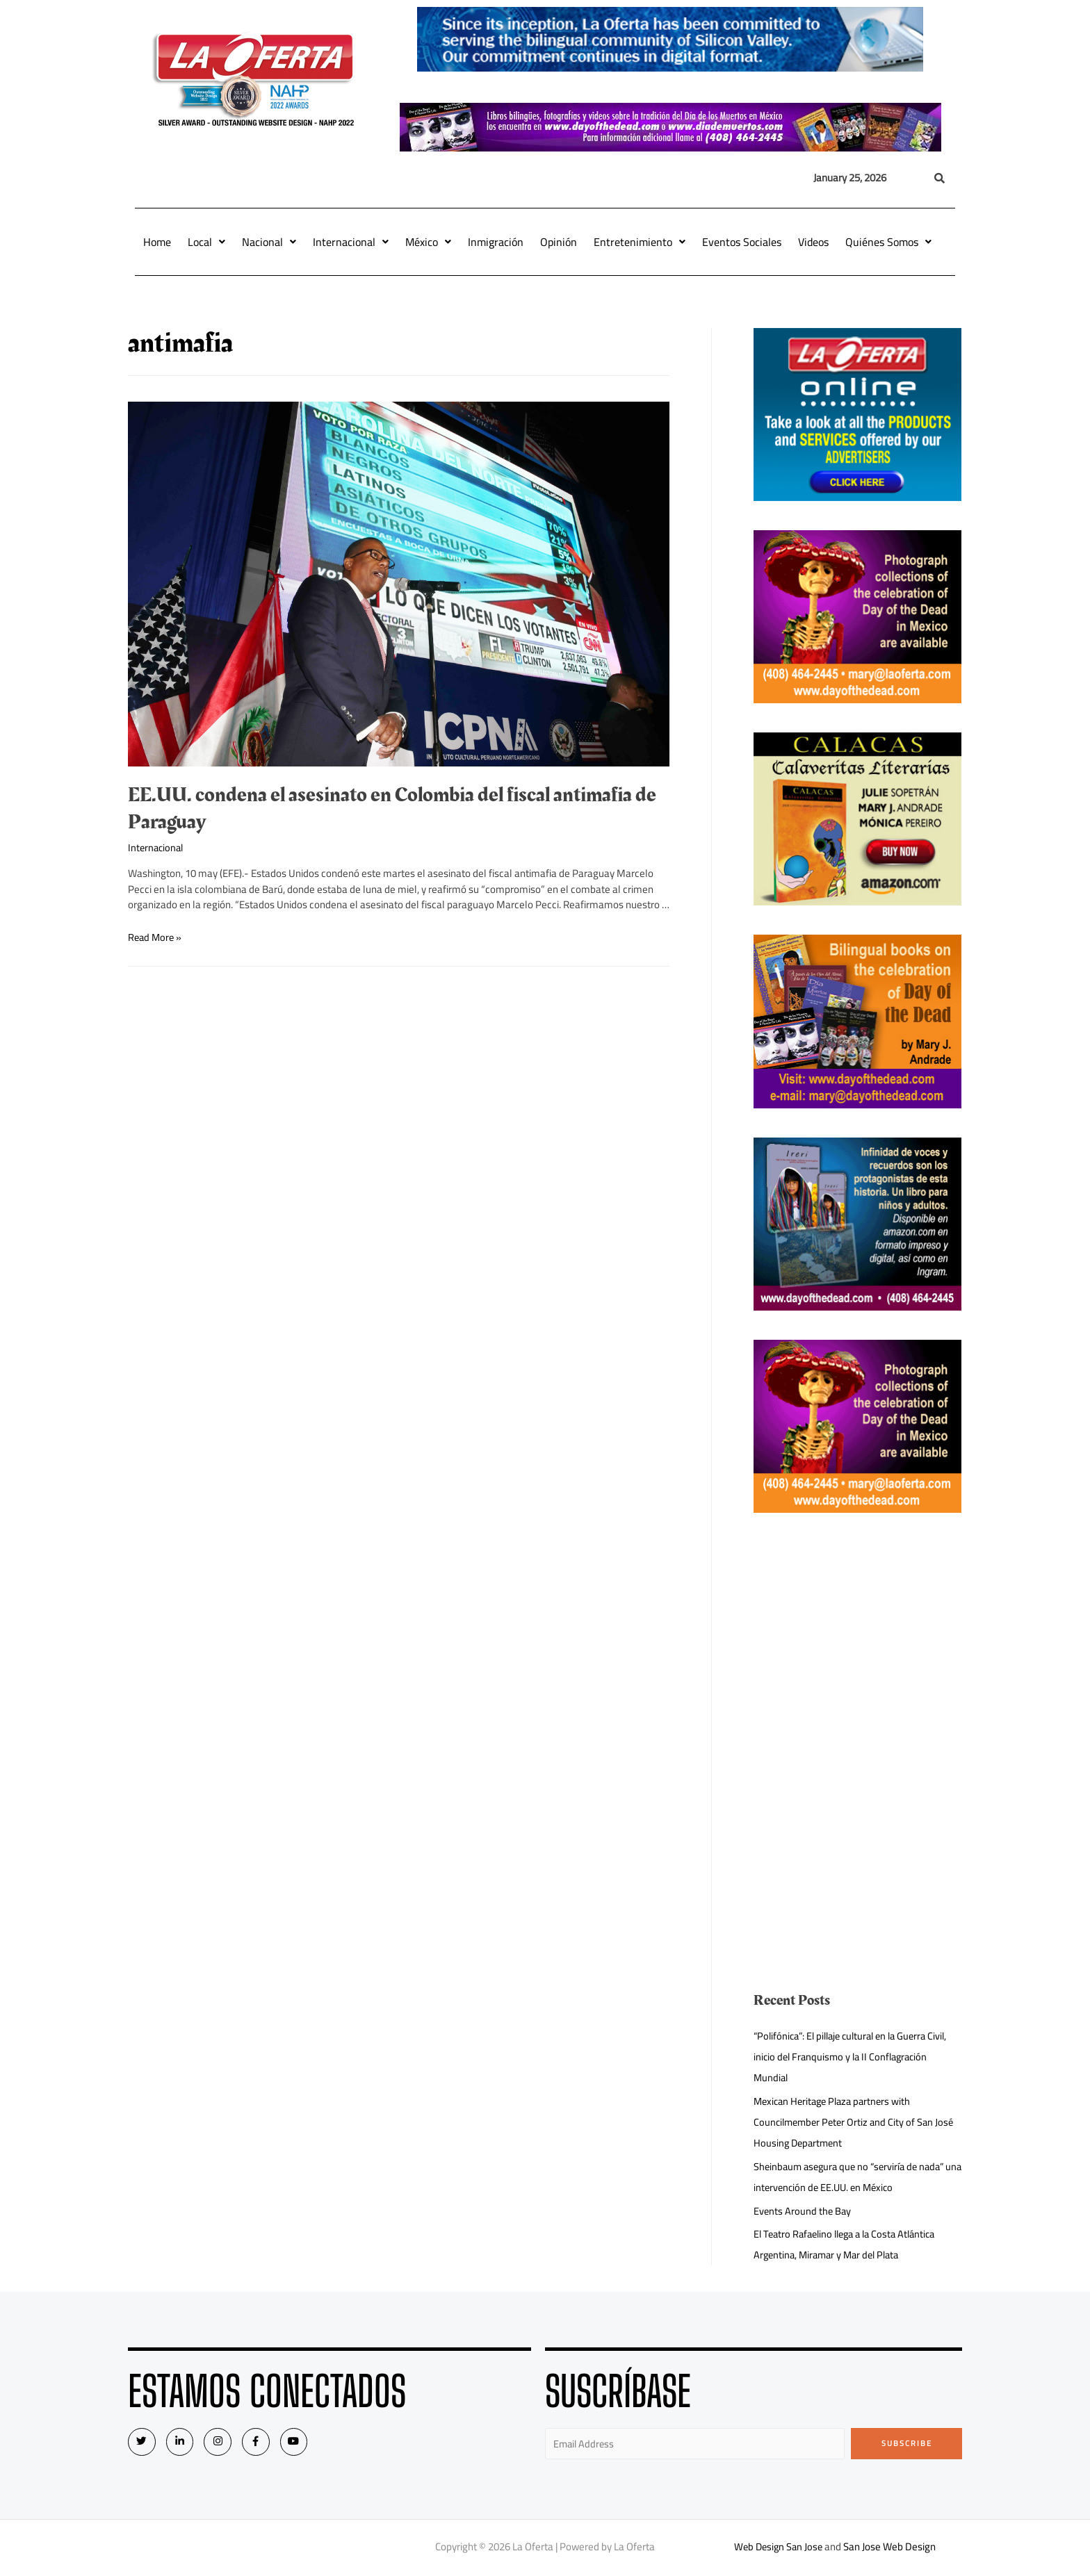 Image resolution: width=1090 pixels, height=2576 pixels. I want to click on Opinión, so click(558, 241).